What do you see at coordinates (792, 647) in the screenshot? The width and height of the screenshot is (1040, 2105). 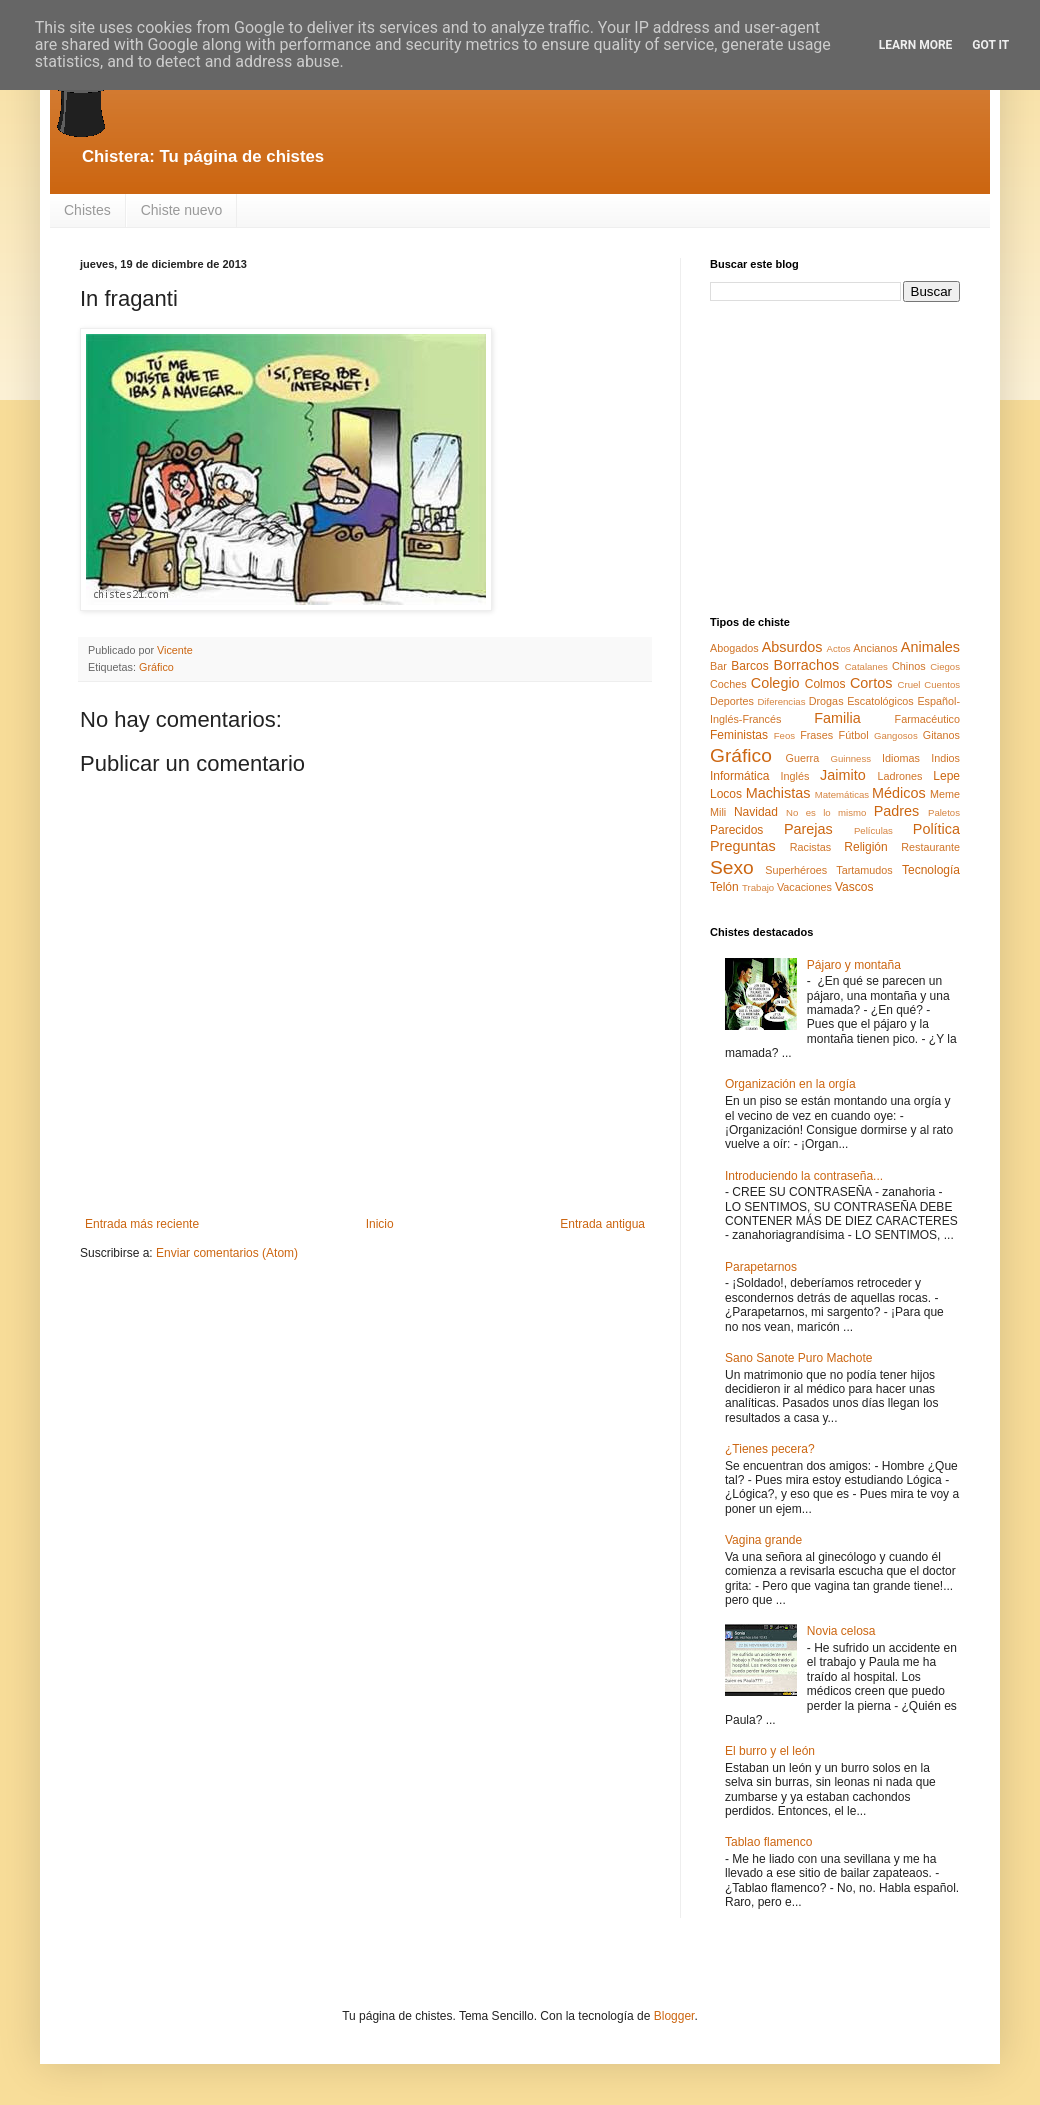 I see `Absurdos` at bounding box center [792, 647].